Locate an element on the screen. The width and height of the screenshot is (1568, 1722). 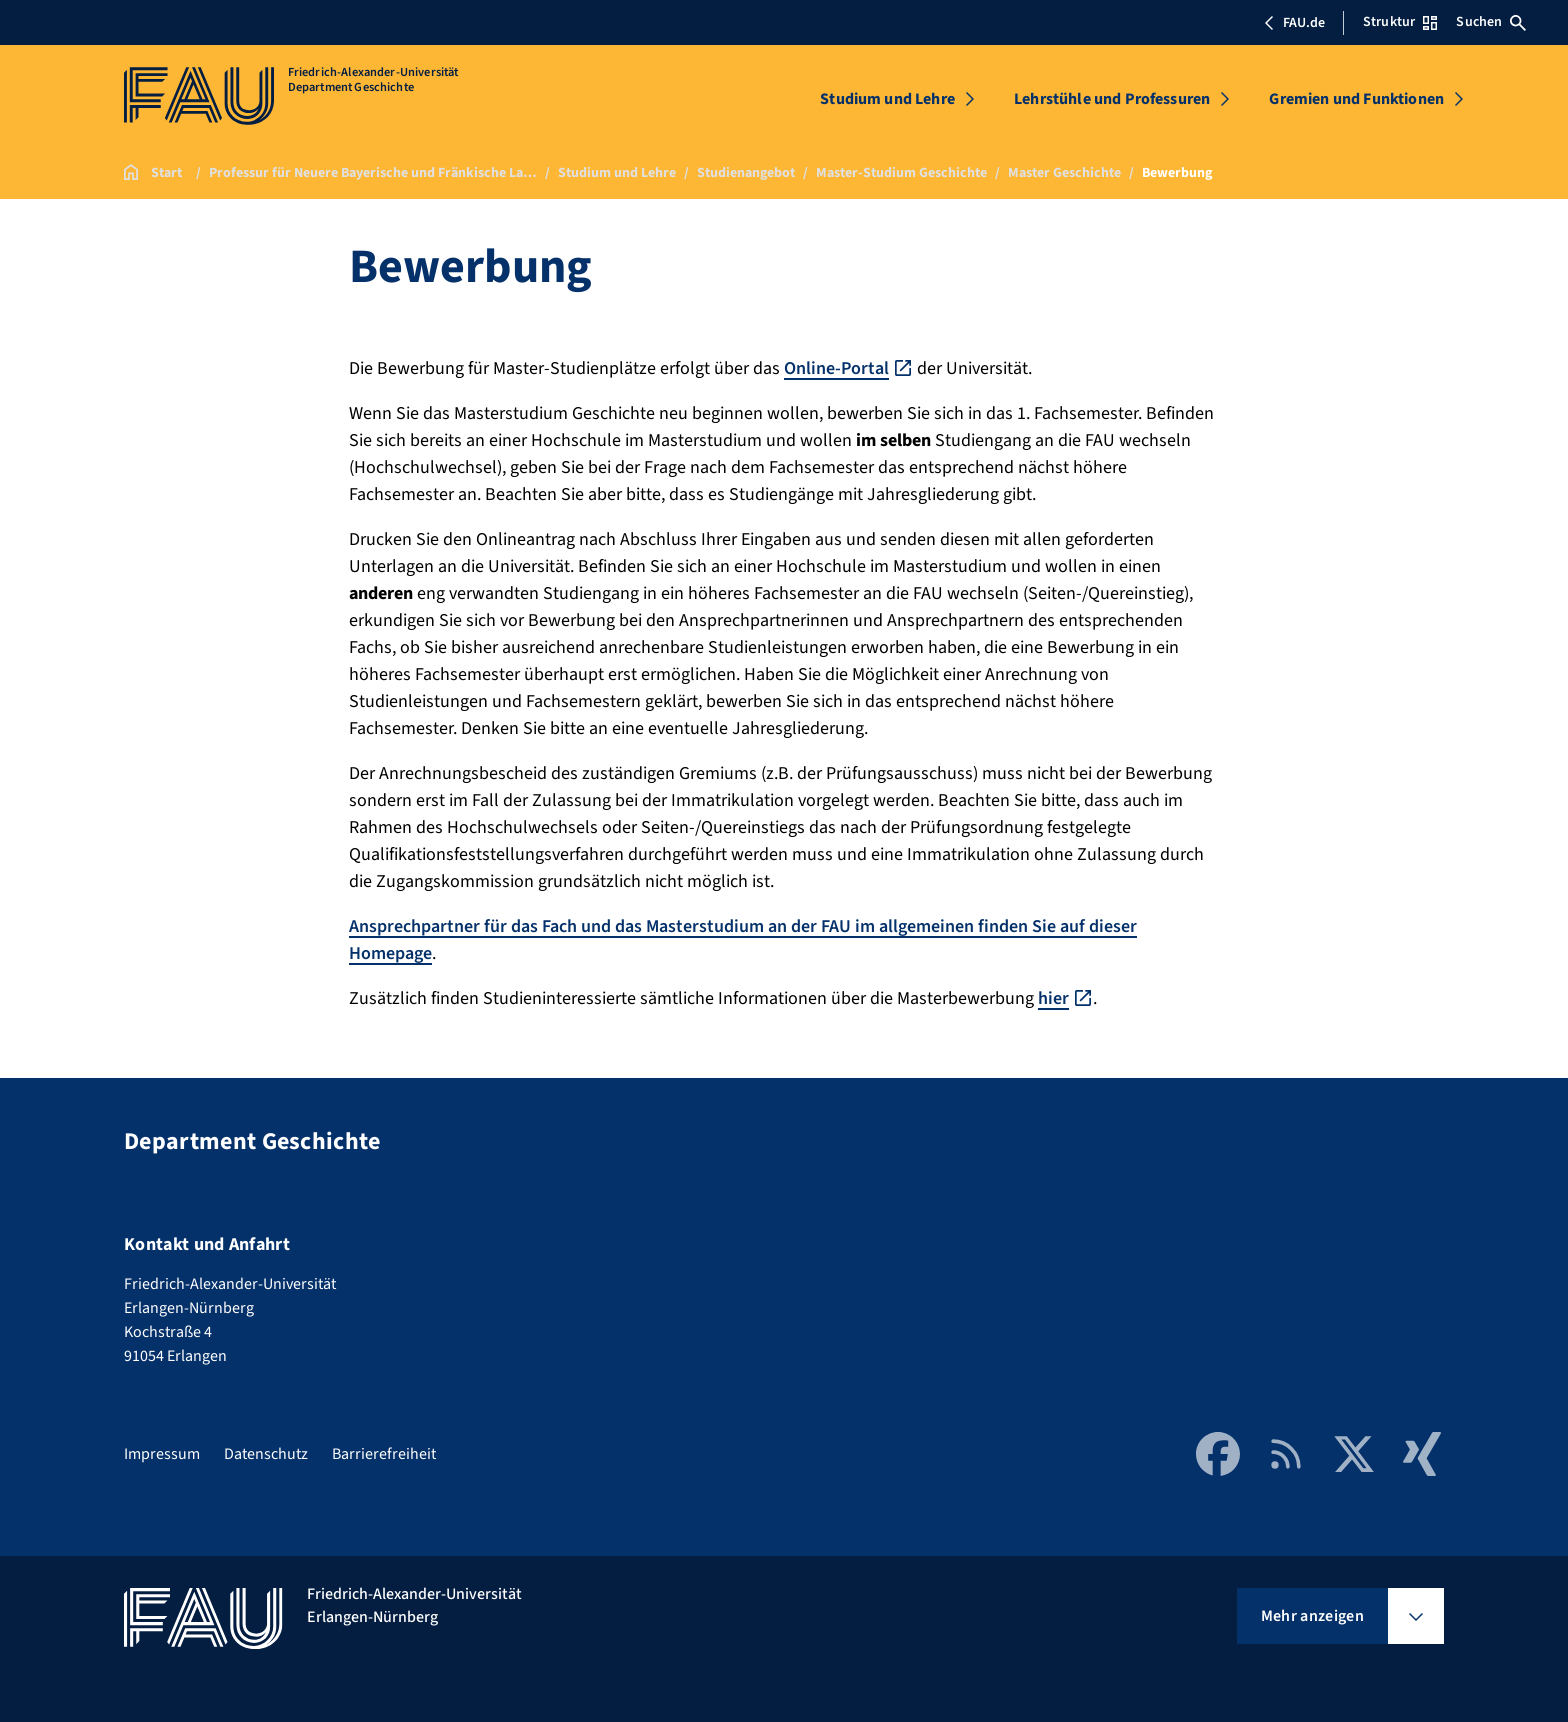
FAU.de is located at coordinates (1294, 23).